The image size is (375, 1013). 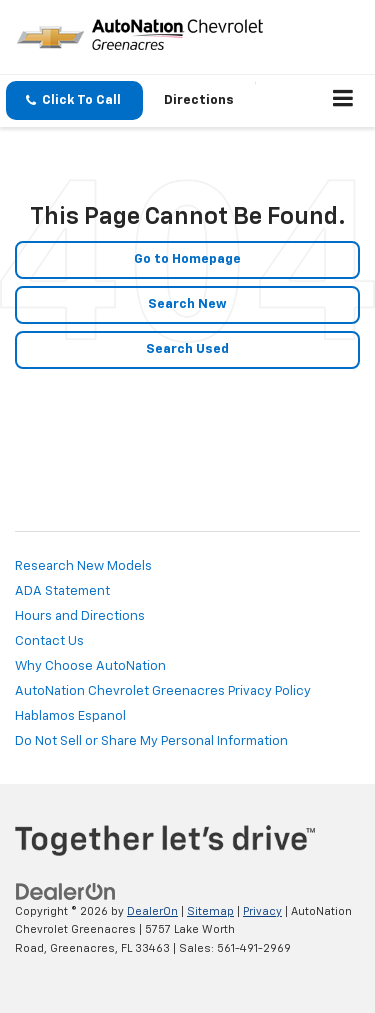 What do you see at coordinates (90, 666) in the screenshot?
I see `Why Choose AutoNation` at bounding box center [90, 666].